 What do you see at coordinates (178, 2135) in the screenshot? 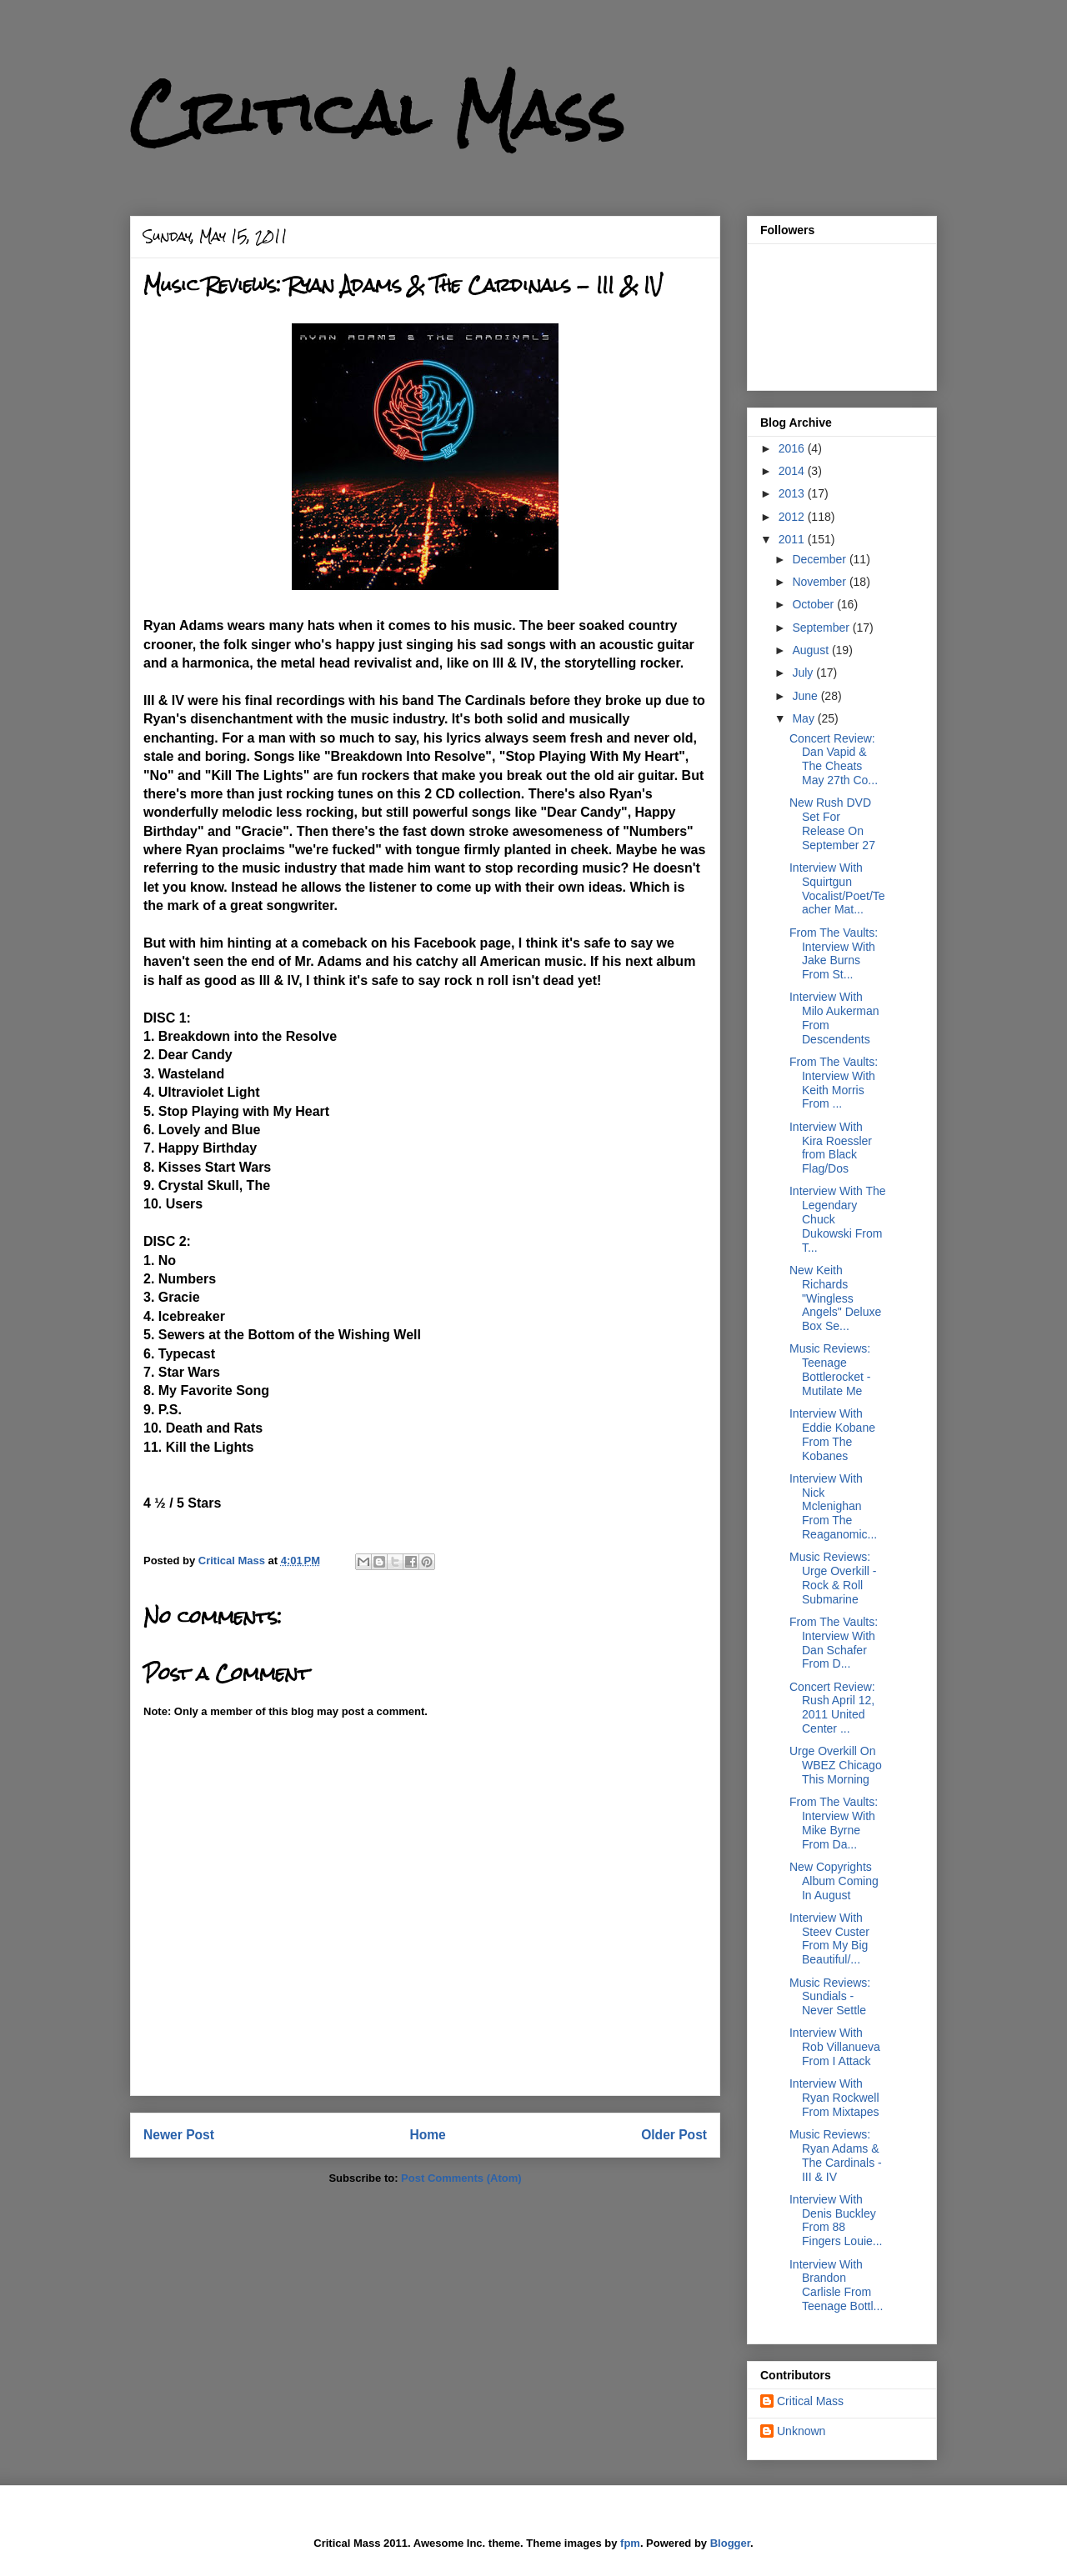
I see `Newer Post` at bounding box center [178, 2135].